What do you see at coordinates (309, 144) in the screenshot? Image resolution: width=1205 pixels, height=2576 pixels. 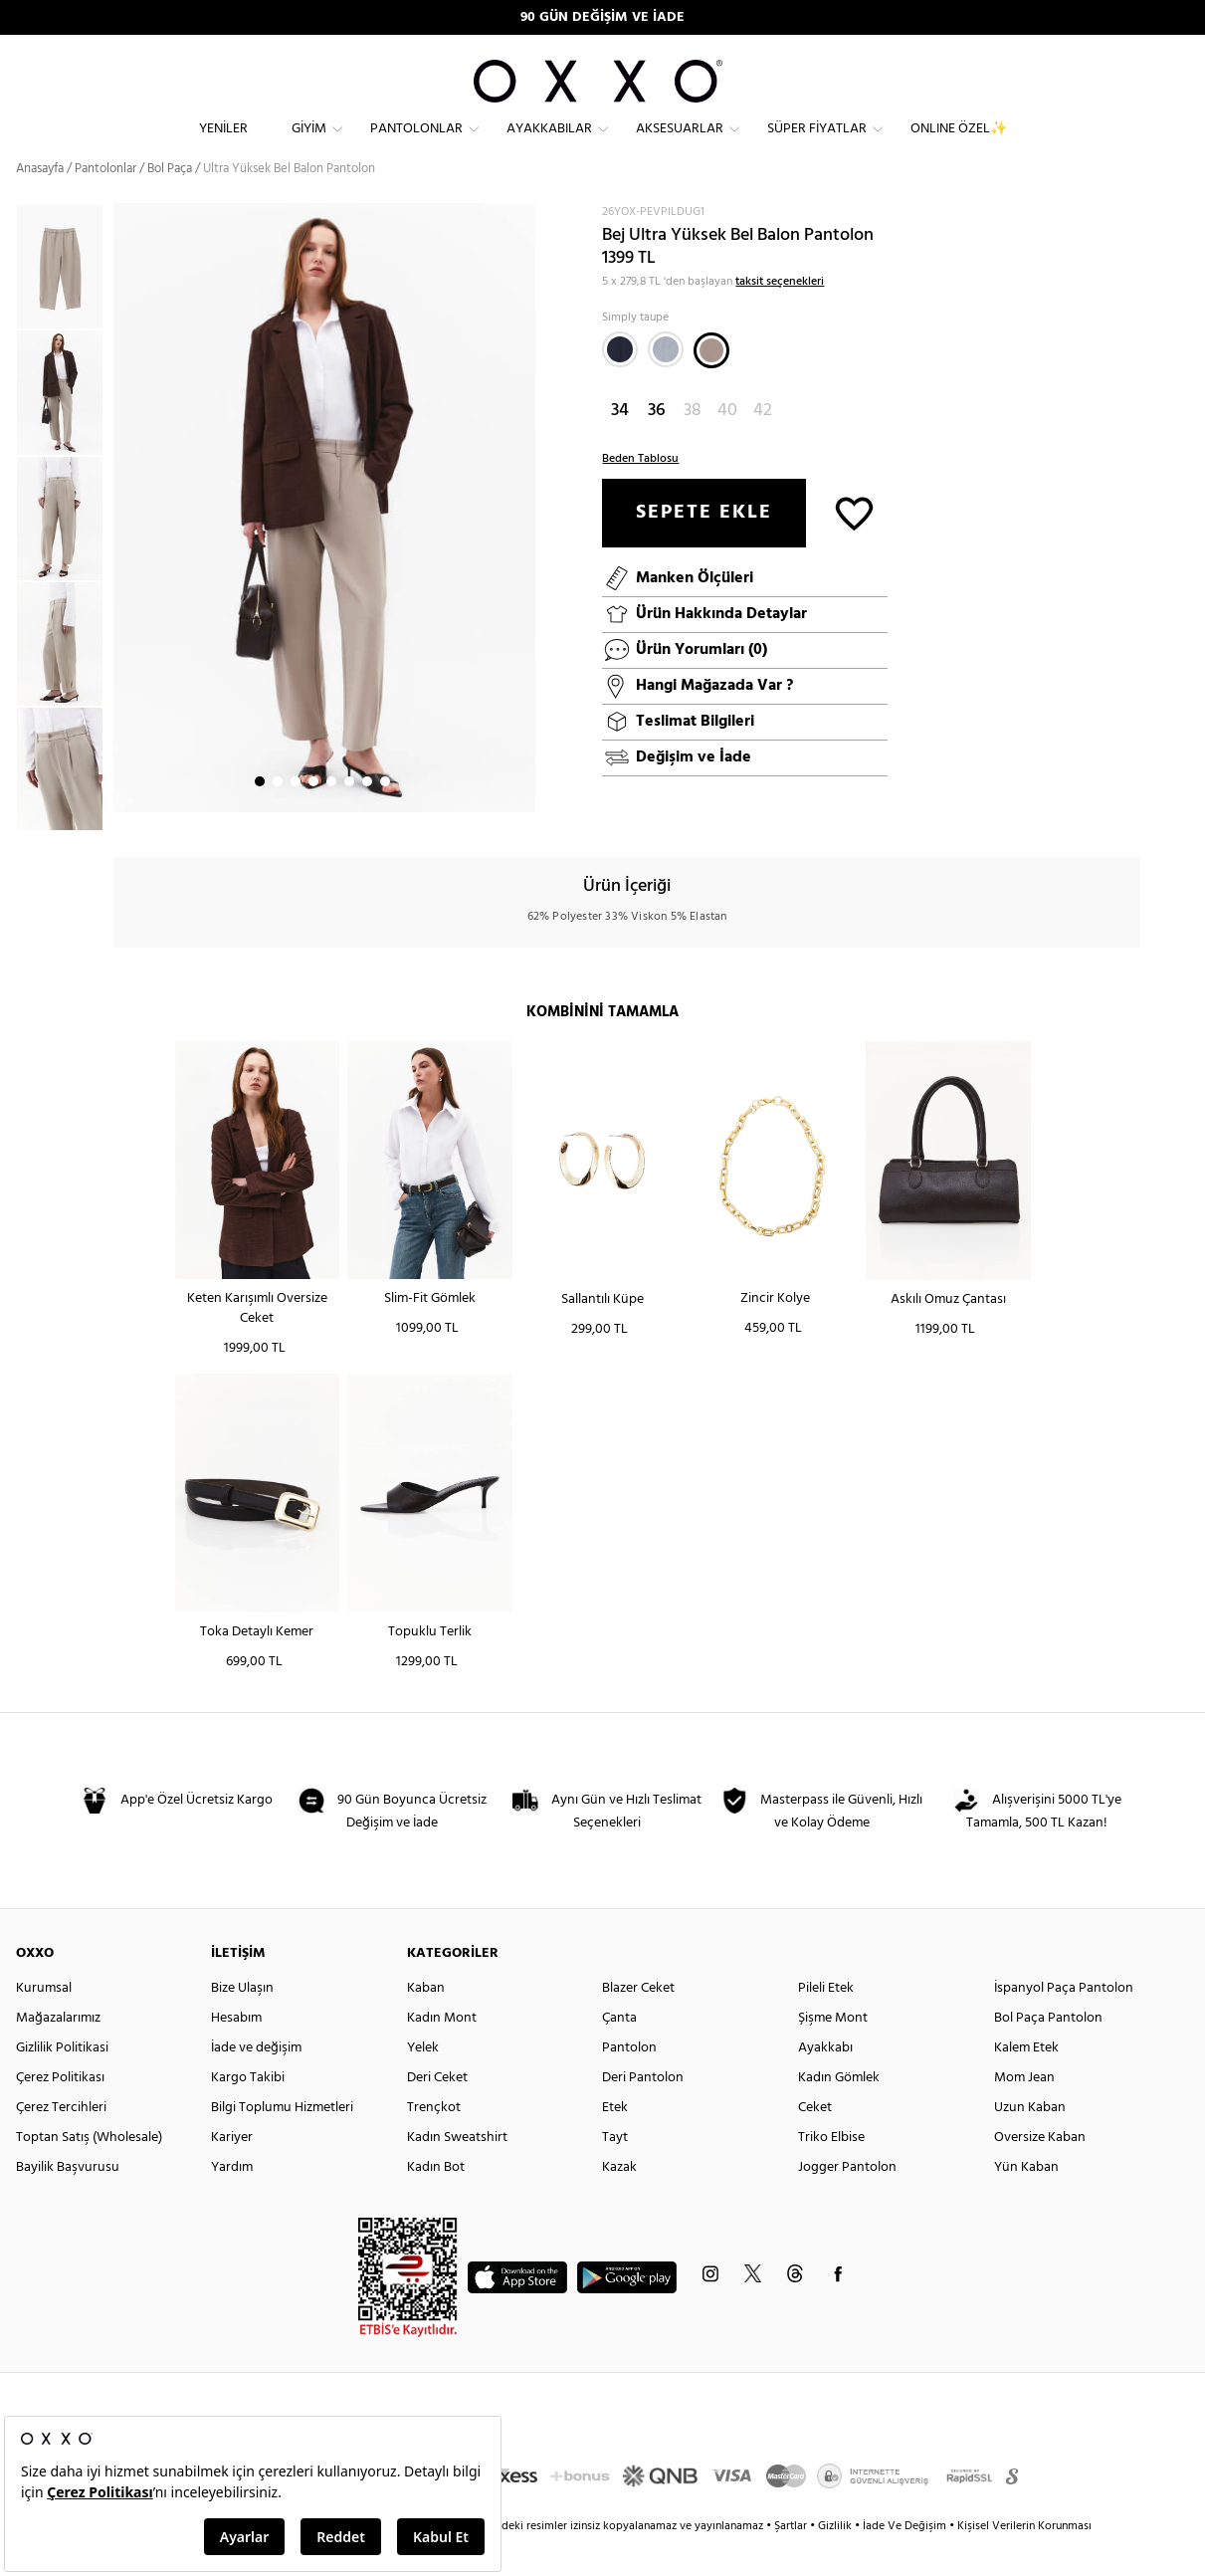 I see `Giyim` at bounding box center [309, 144].